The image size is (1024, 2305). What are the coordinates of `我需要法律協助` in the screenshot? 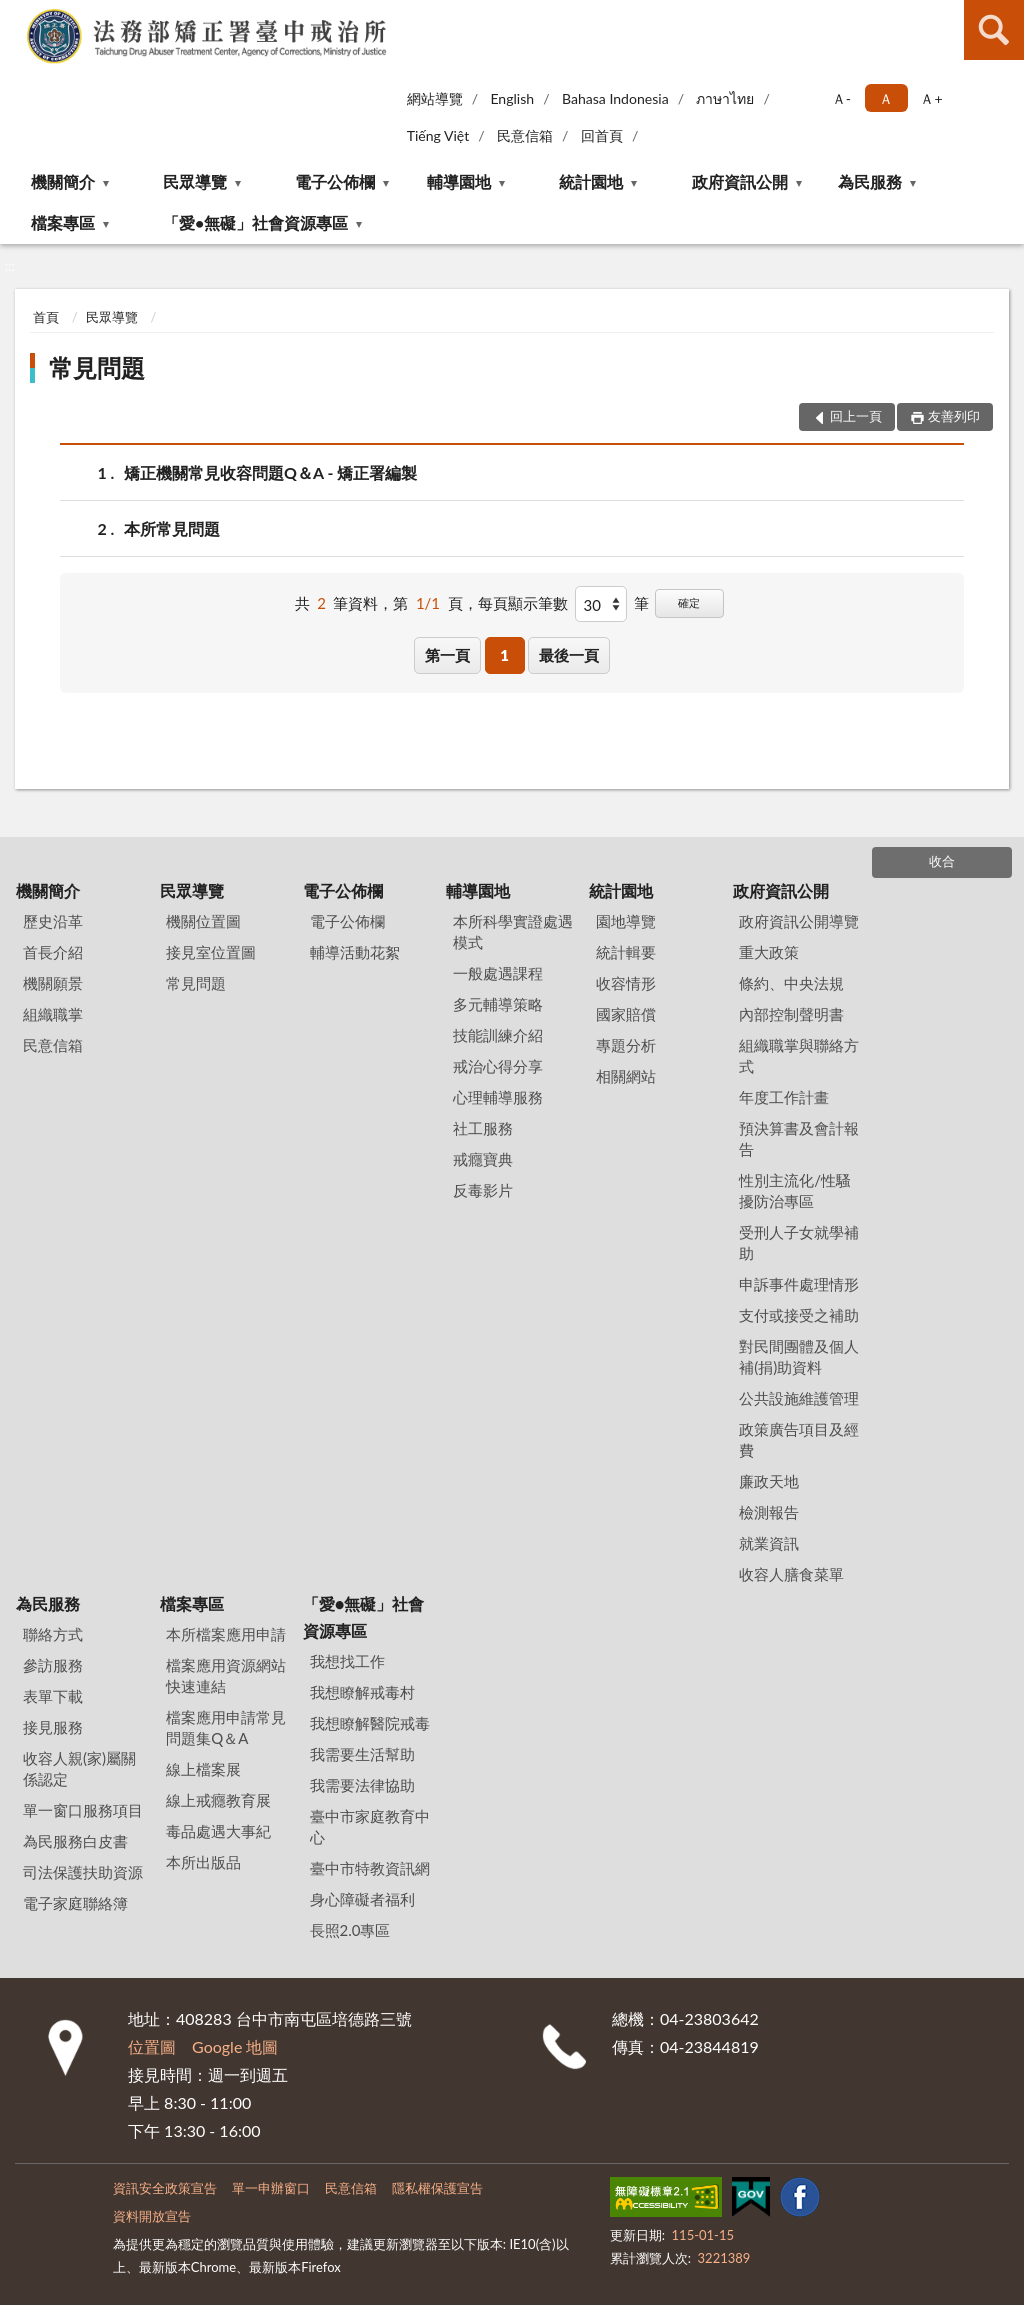 It's located at (362, 1785).